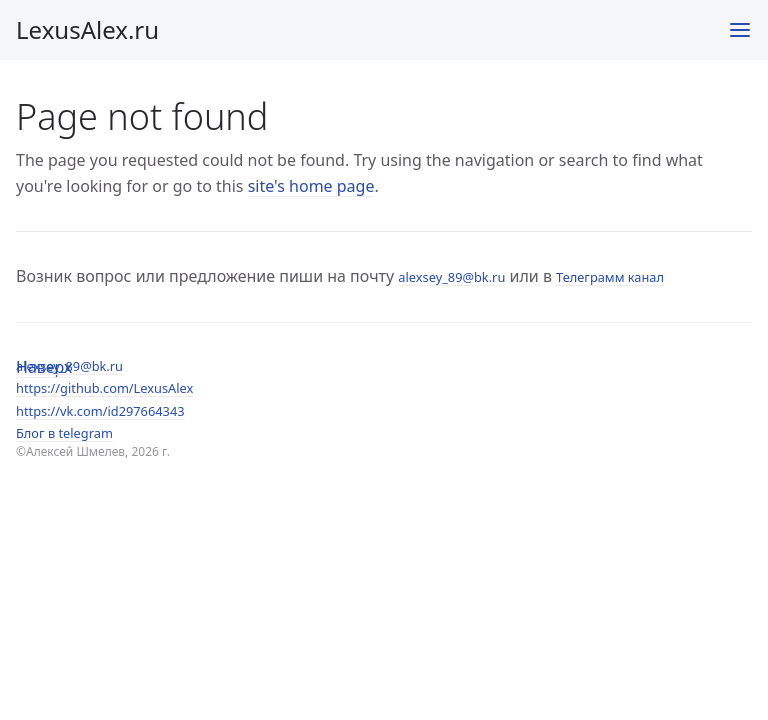 The image size is (768, 720). I want to click on https://vk.com/id297664343, so click(100, 411).